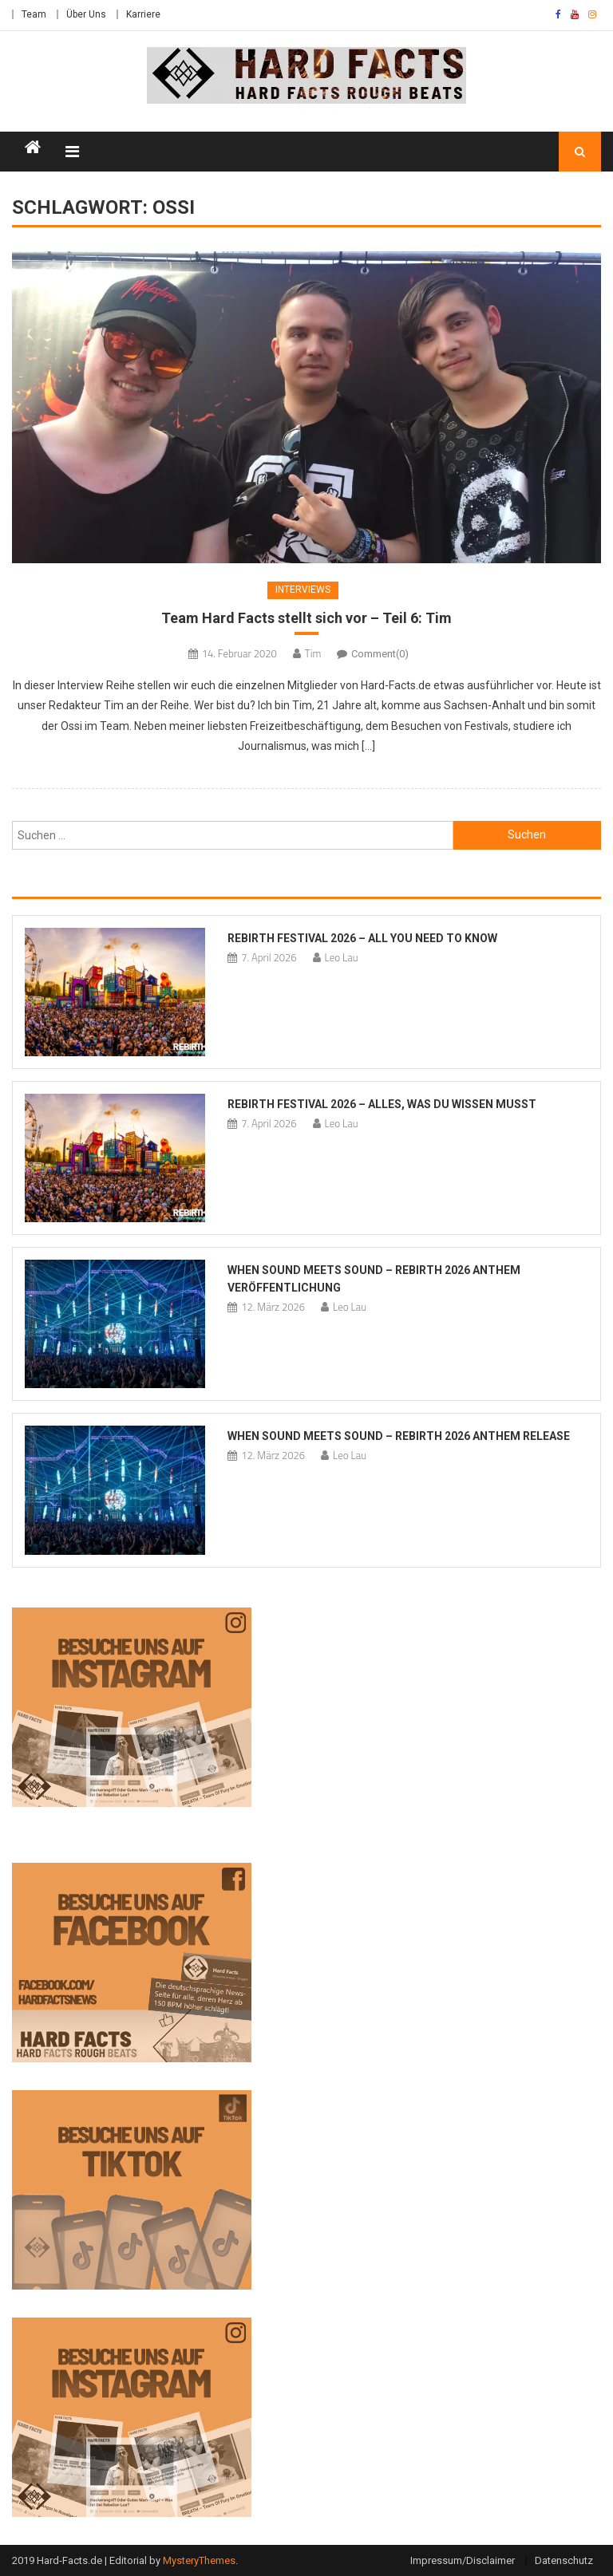 This screenshot has height=2576, width=613. What do you see at coordinates (380, 654) in the screenshot?
I see `Comment(0)` at bounding box center [380, 654].